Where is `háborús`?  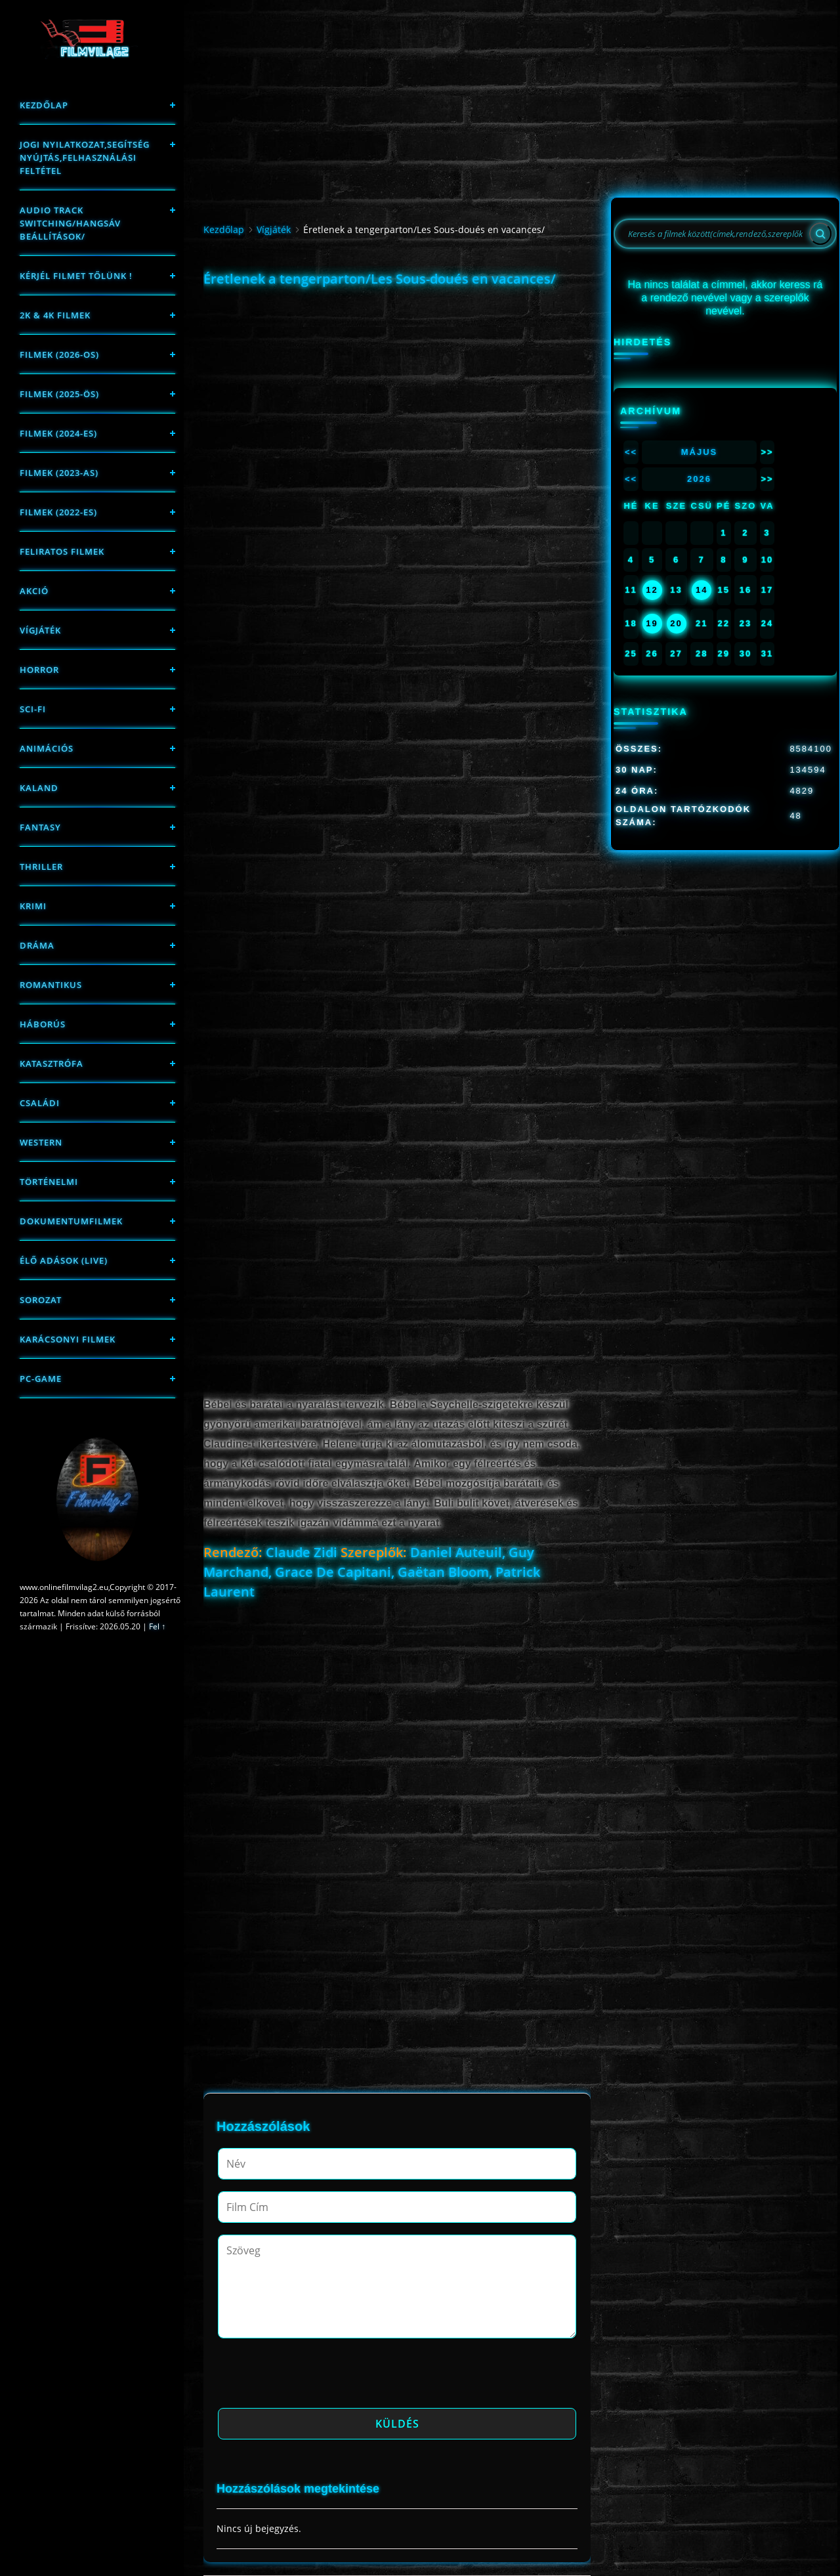 háborús is located at coordinates (43, 1024).